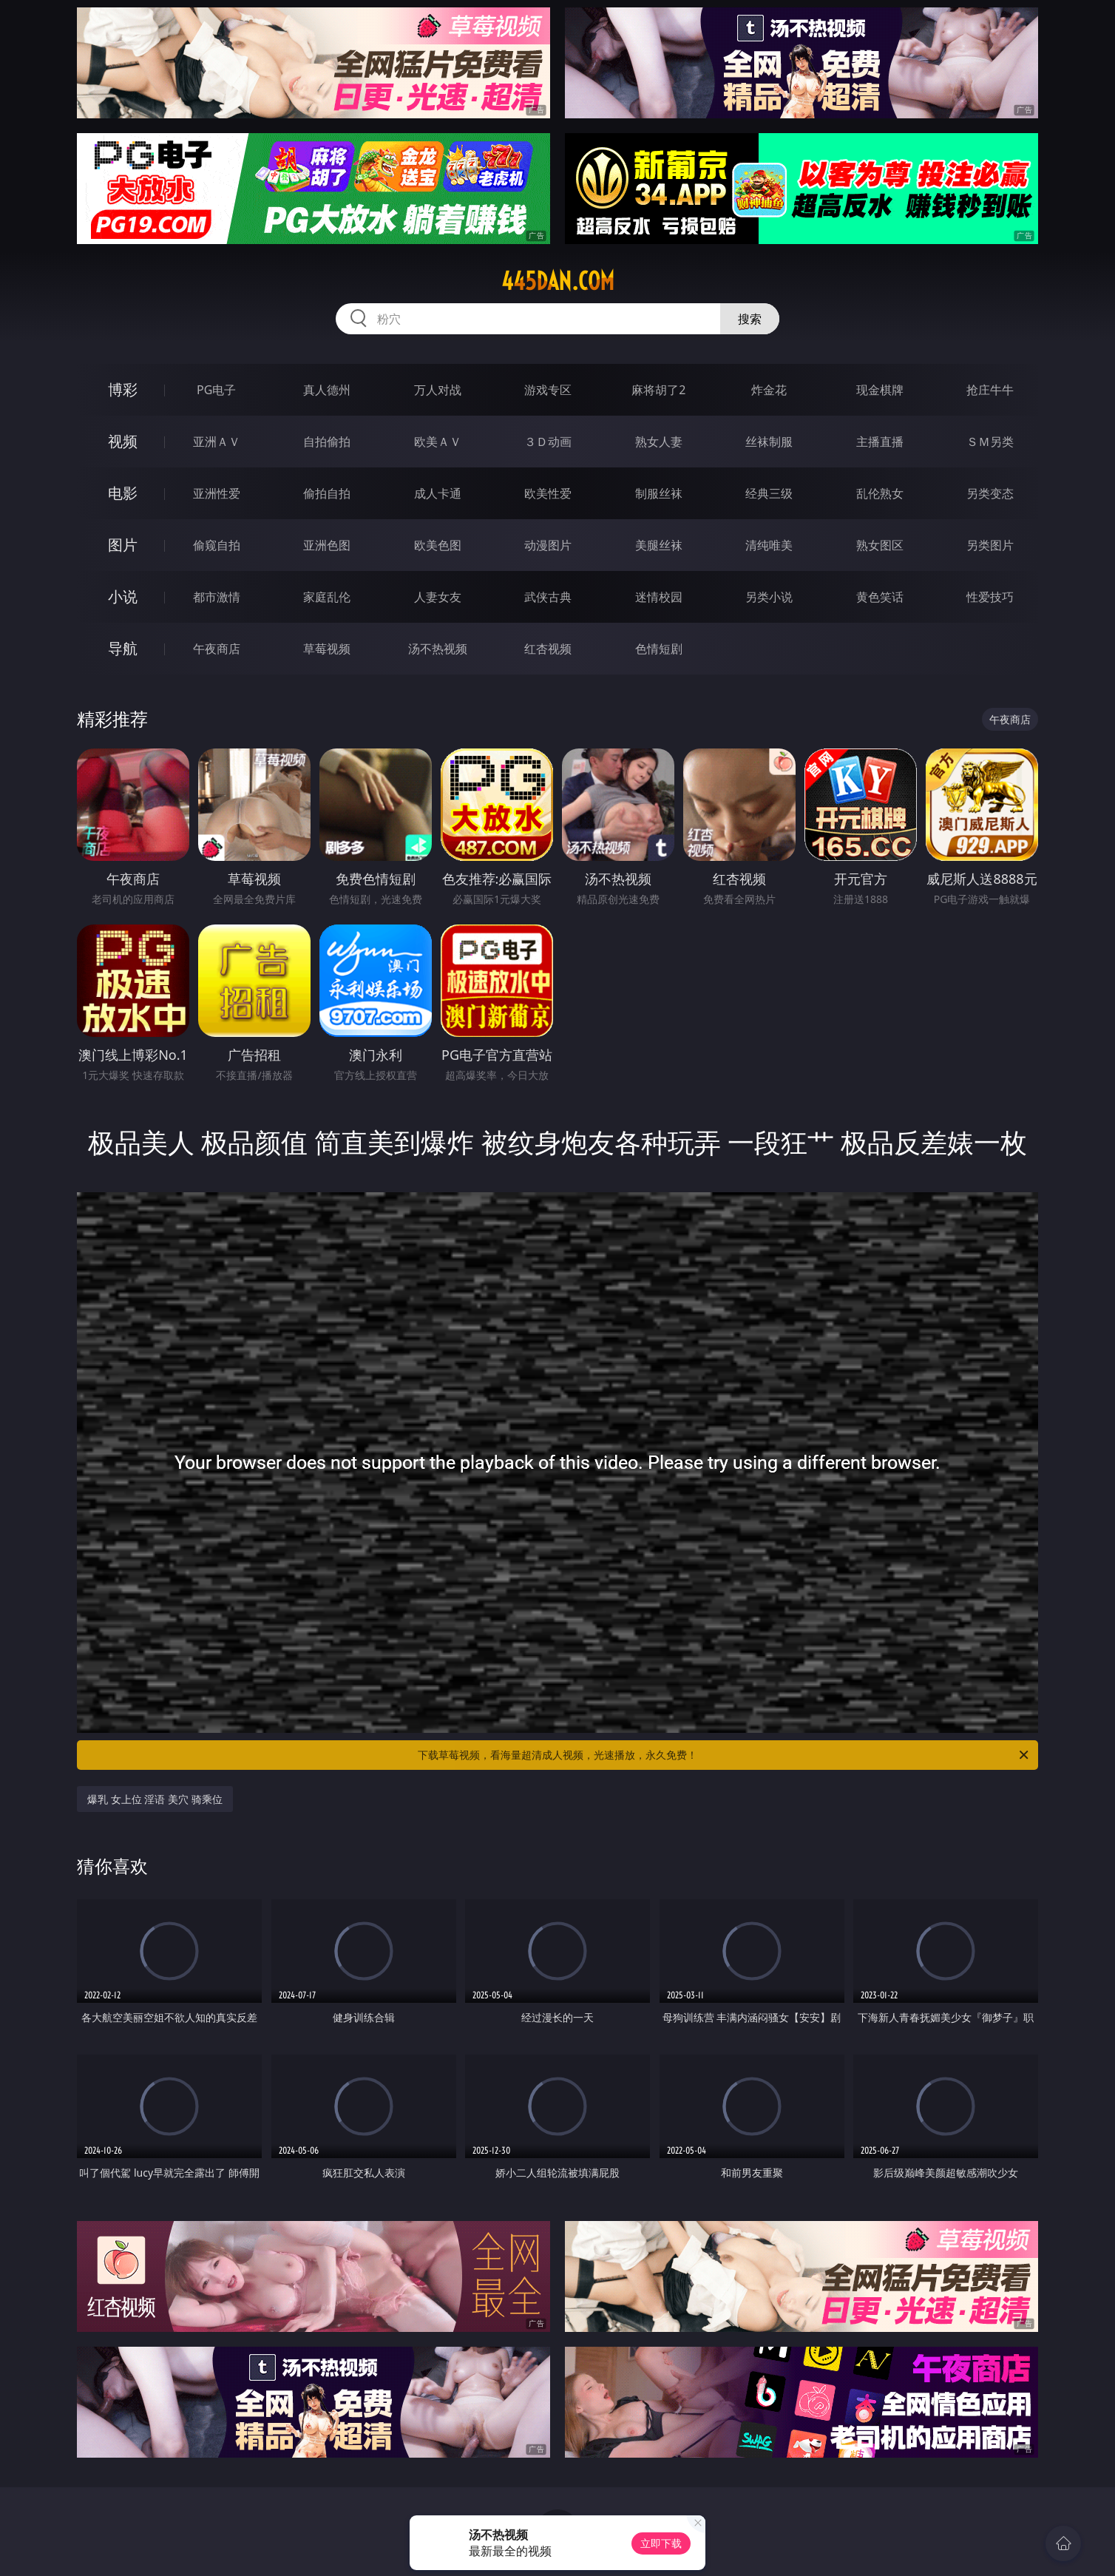 This screenshot has height=2576, width=1115. What do you see at coordinates (880, 390) in the screenshot?
I see `现金棋牌` at bounding box center [880, 390].